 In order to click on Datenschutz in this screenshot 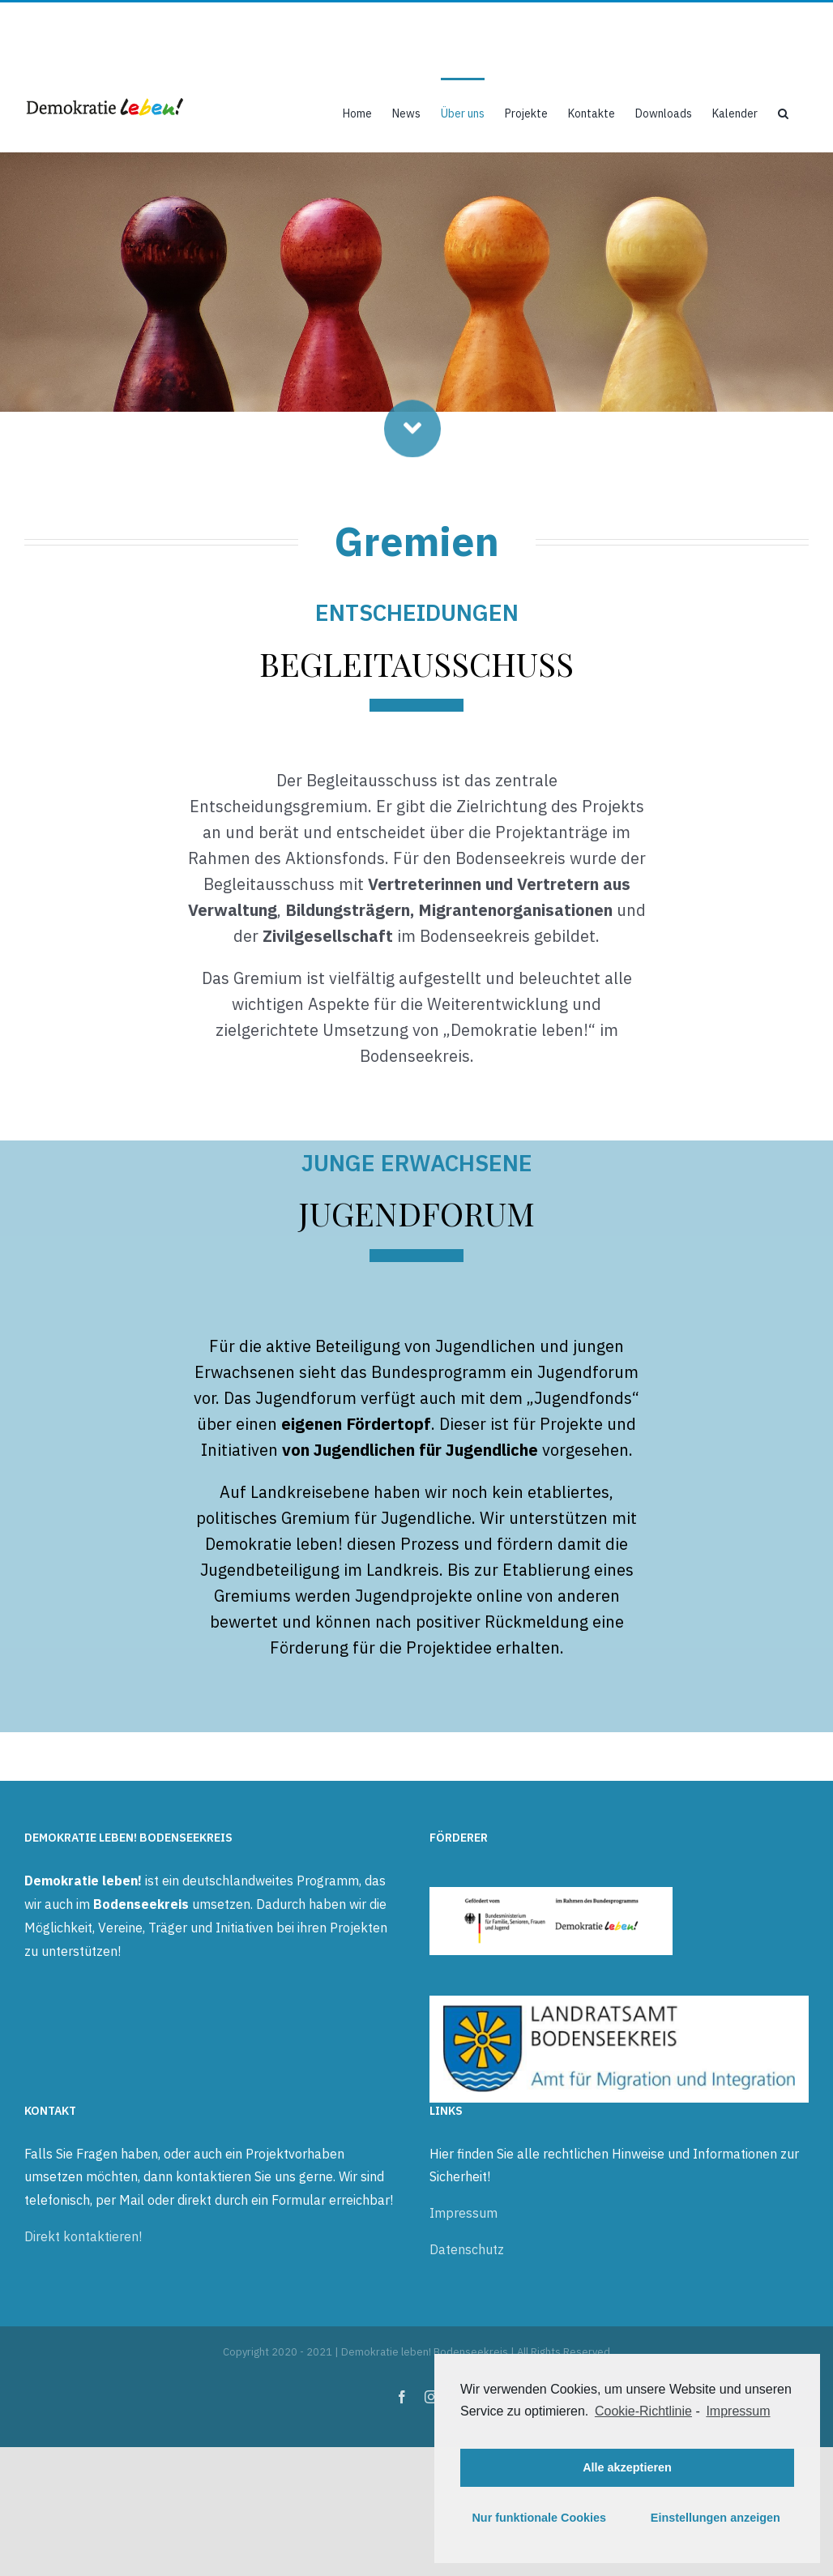, I will do `click(466, 2249)`.